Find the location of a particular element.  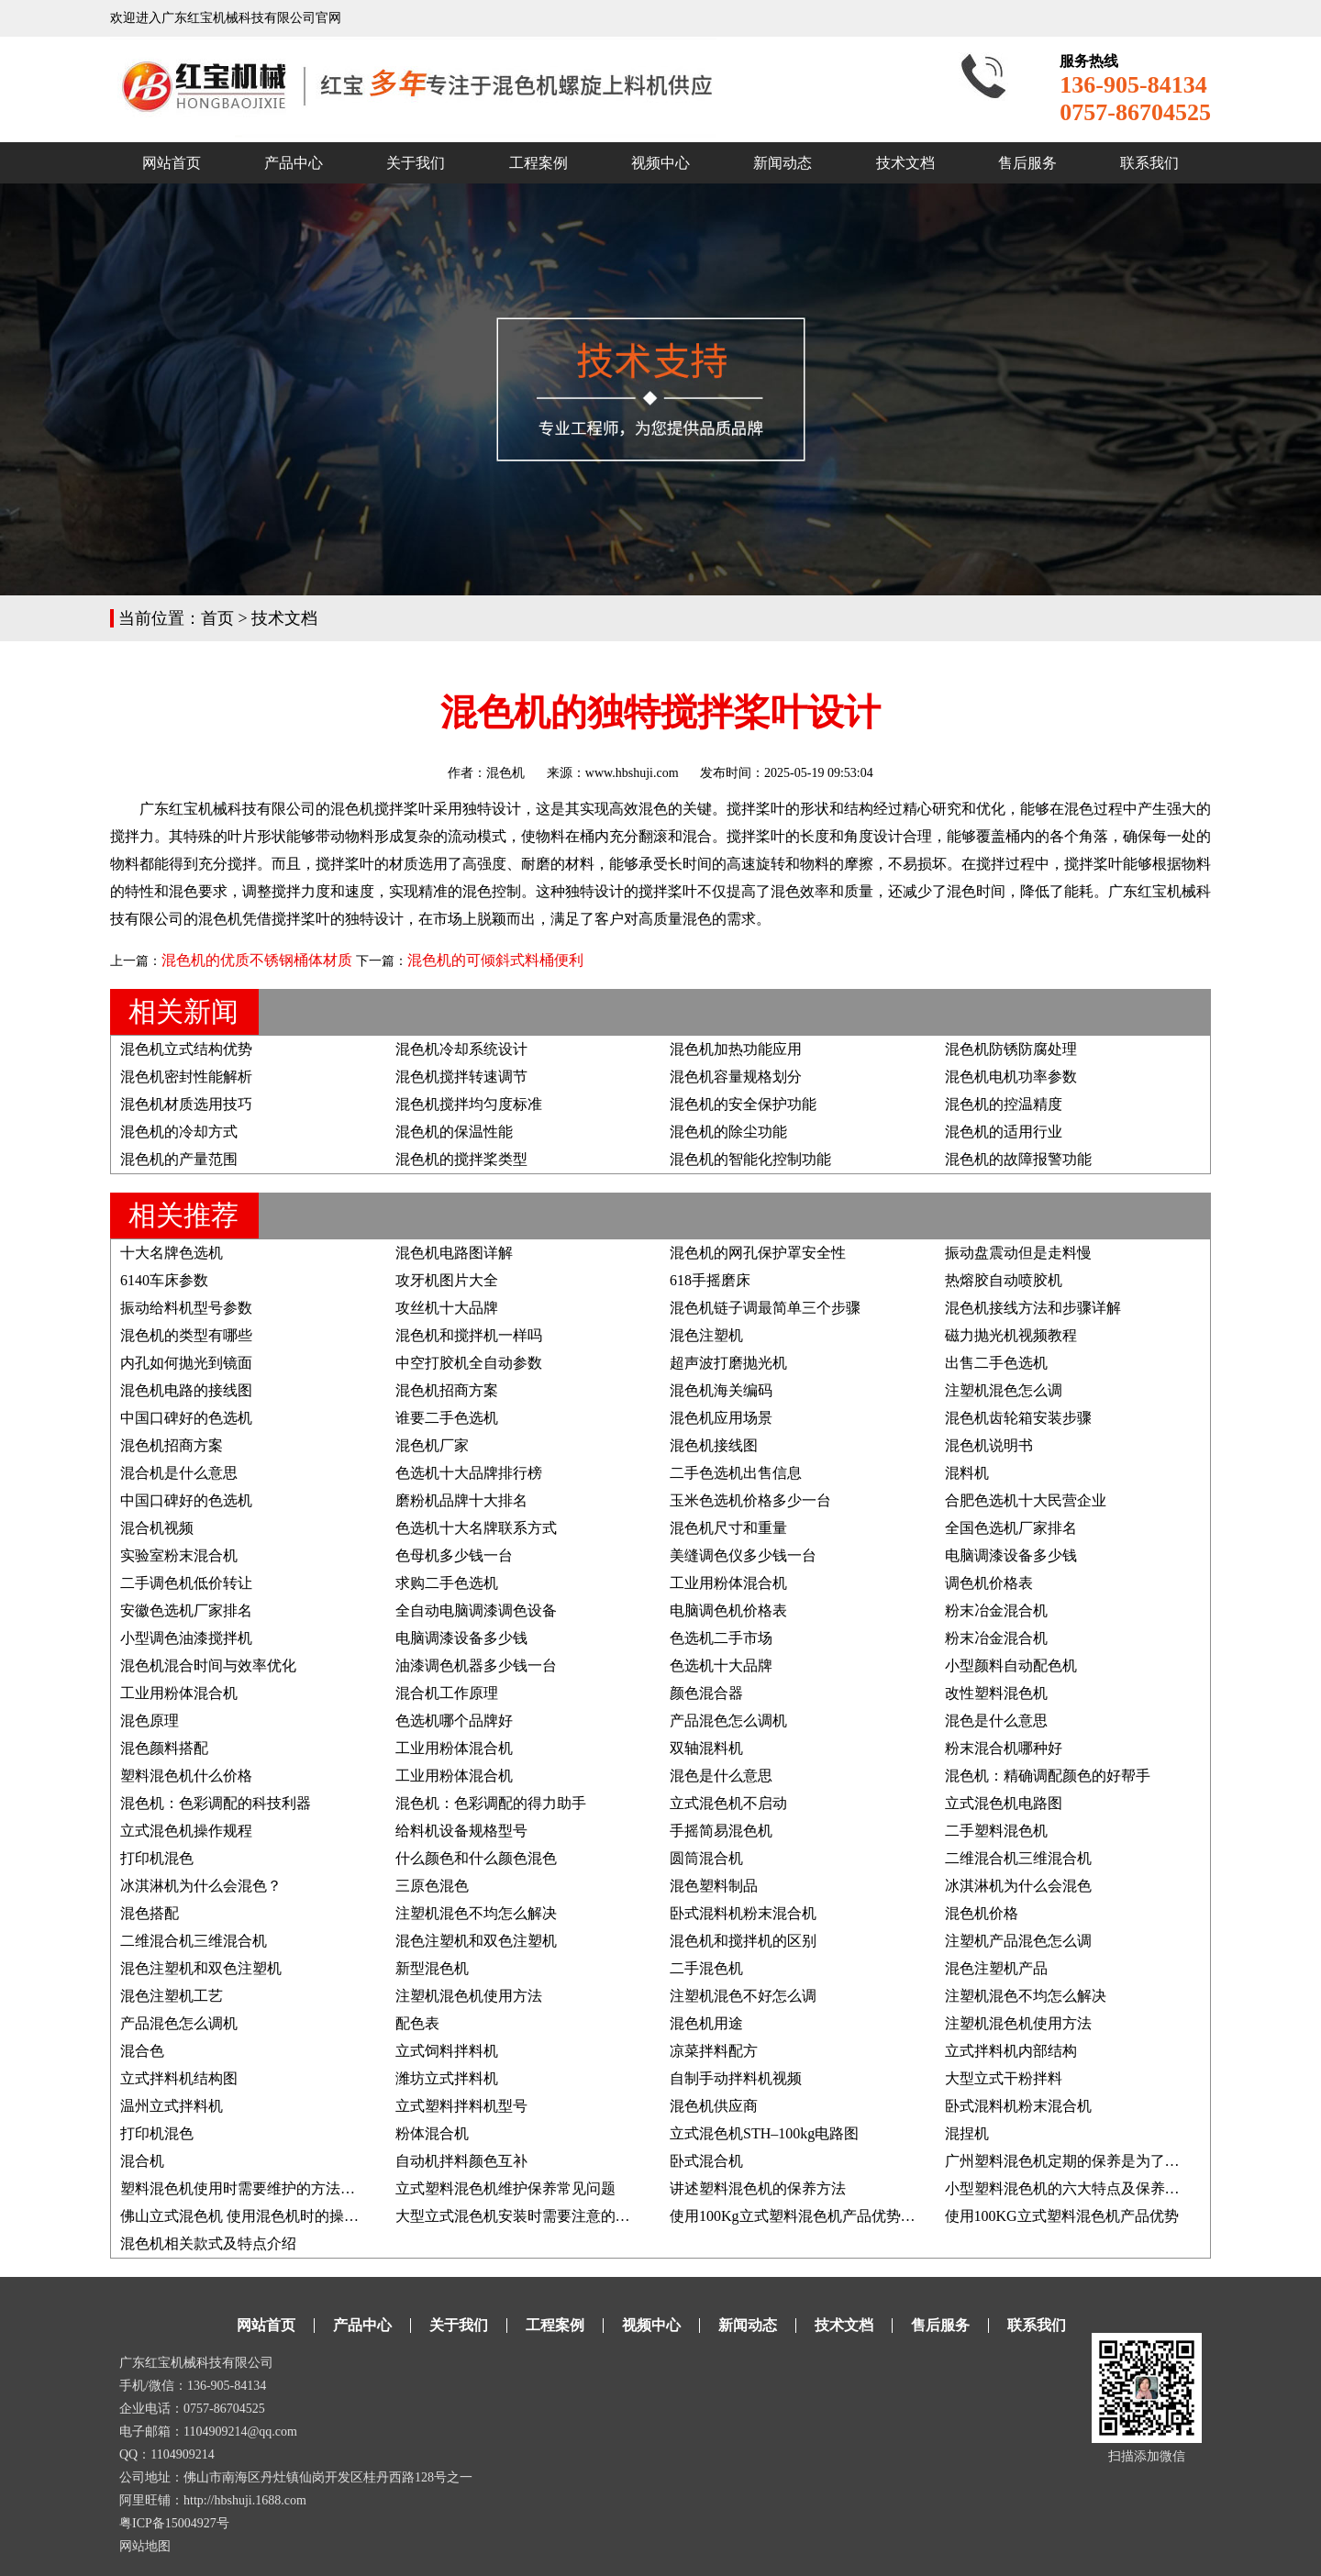

立式混色机电路图 is located at coordinates (1003, 1803).